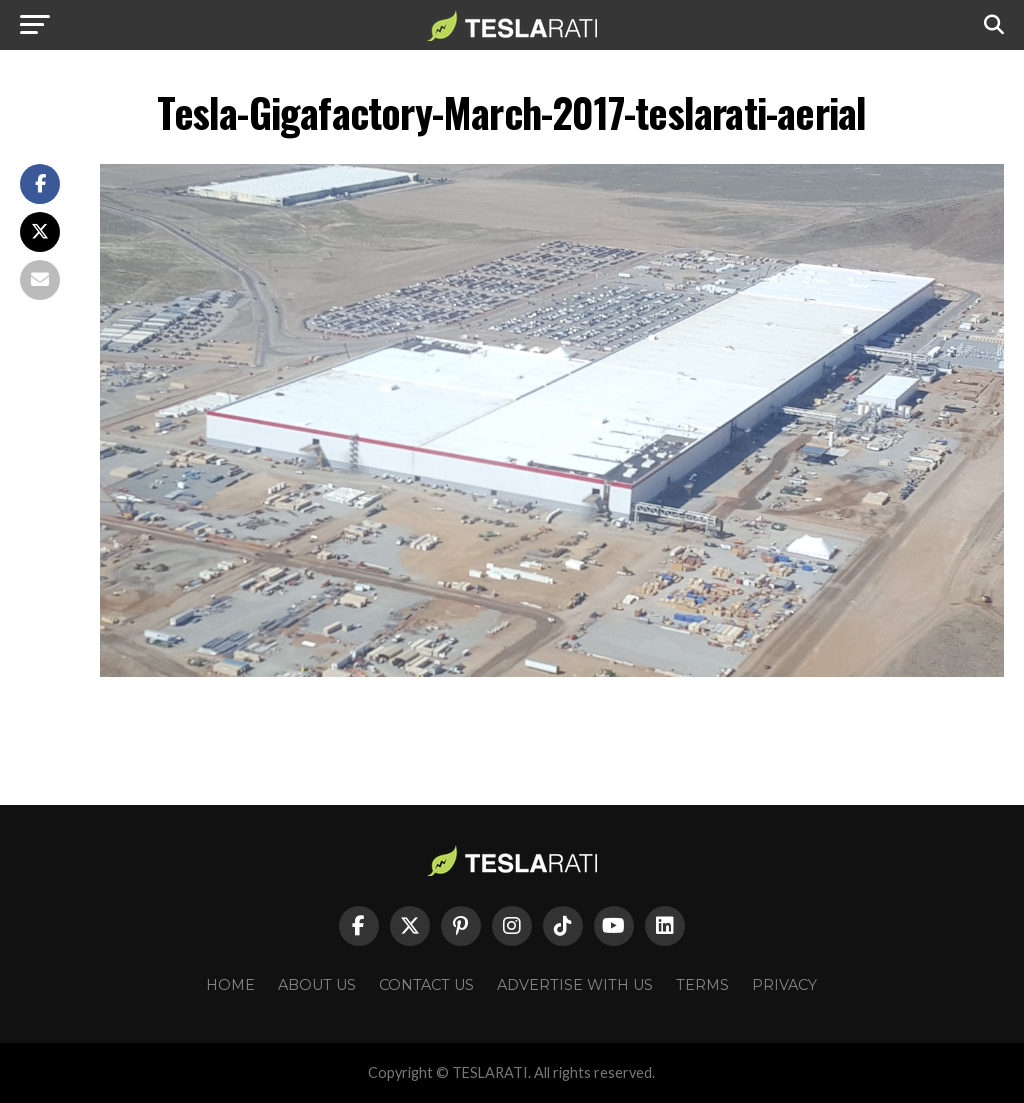 This screenshot has height=1103, width=1024. What do you see at coordinates (426, 985) in the screenshot?
I see `Contact Us` at bounding box center [426, 985].